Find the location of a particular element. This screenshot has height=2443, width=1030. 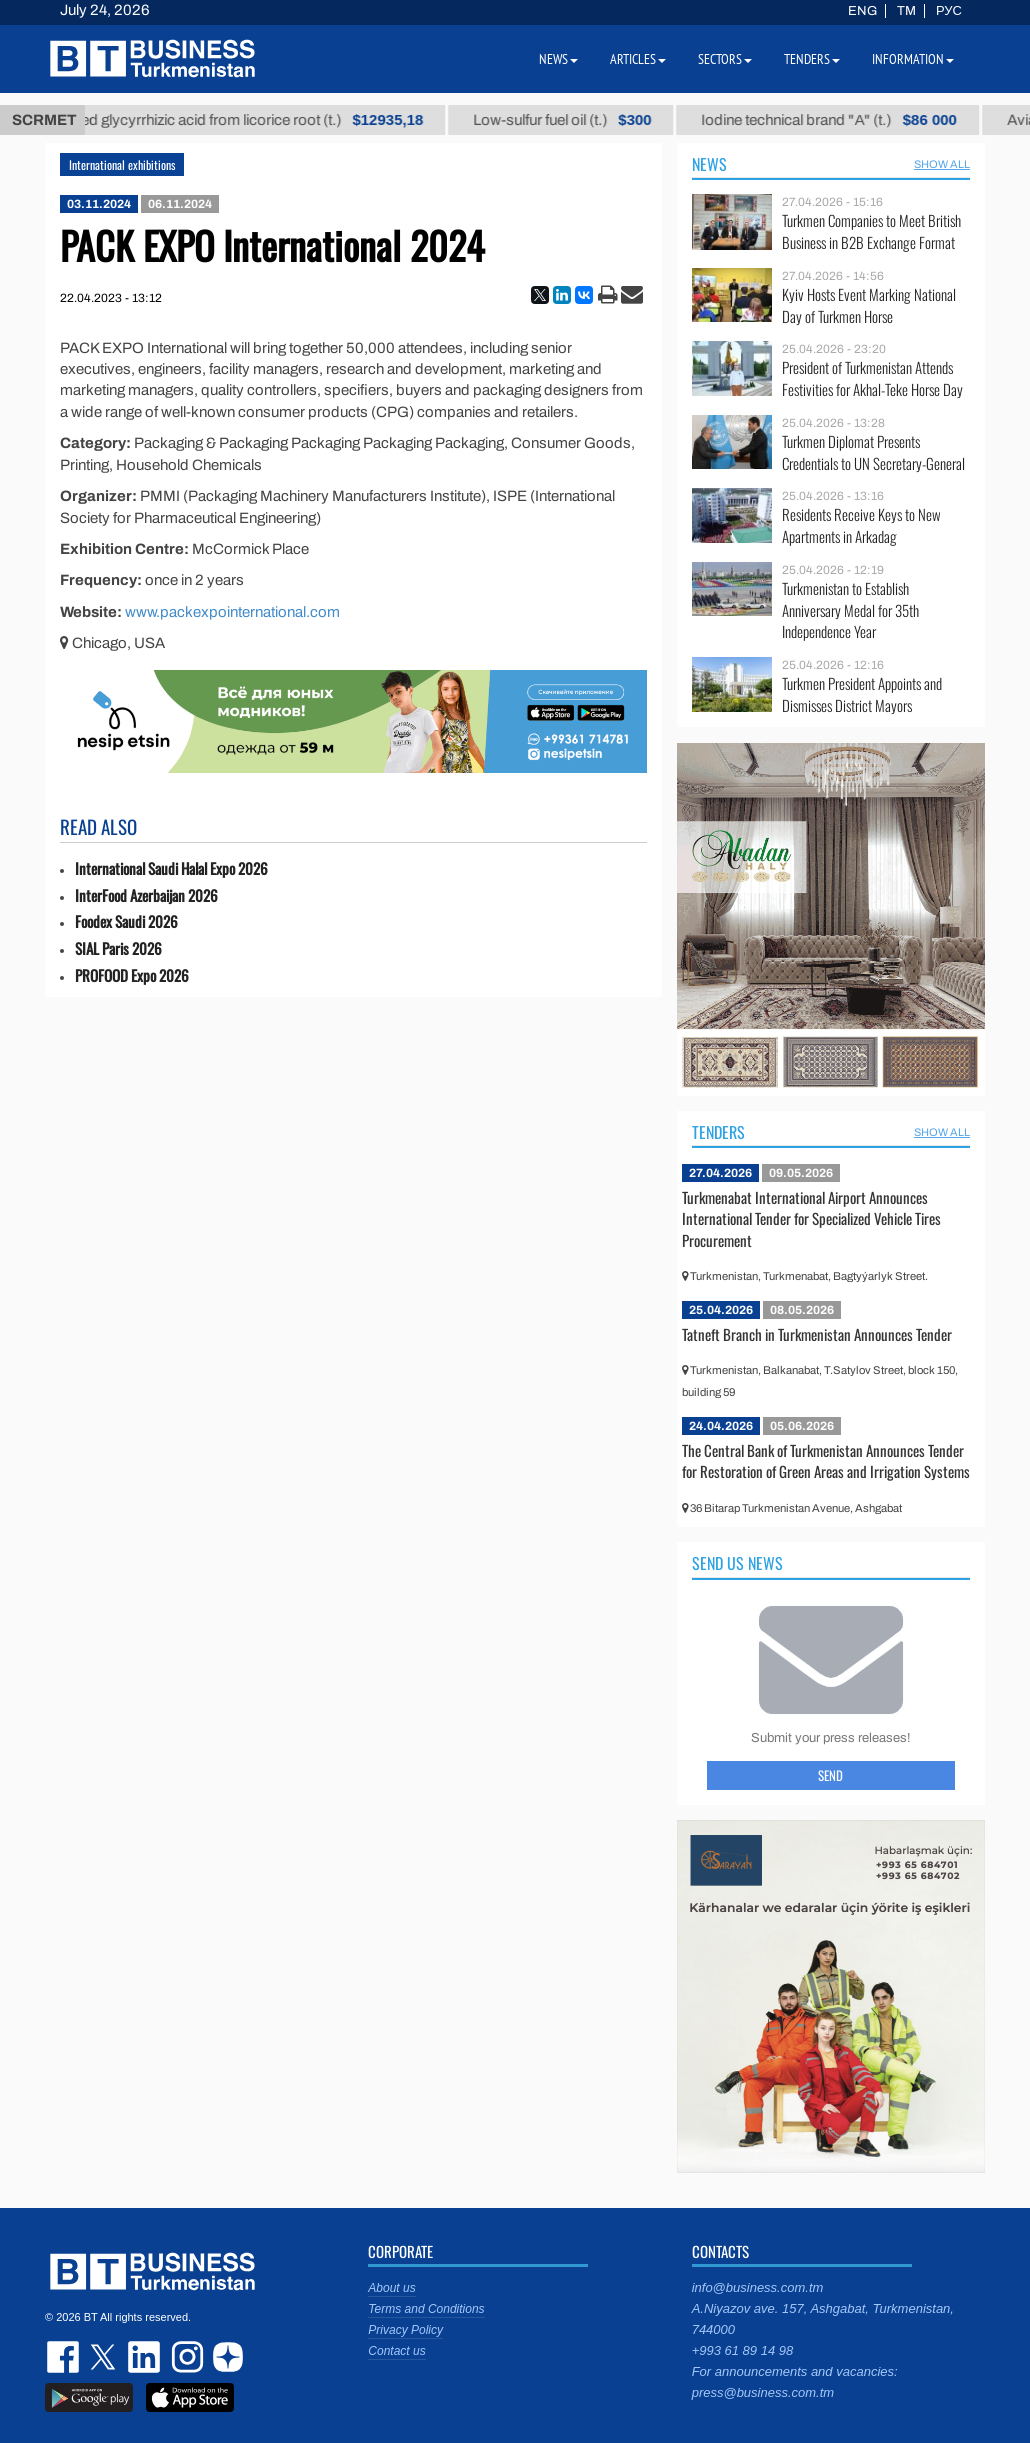

РУС is located at coordinates (949, 11).